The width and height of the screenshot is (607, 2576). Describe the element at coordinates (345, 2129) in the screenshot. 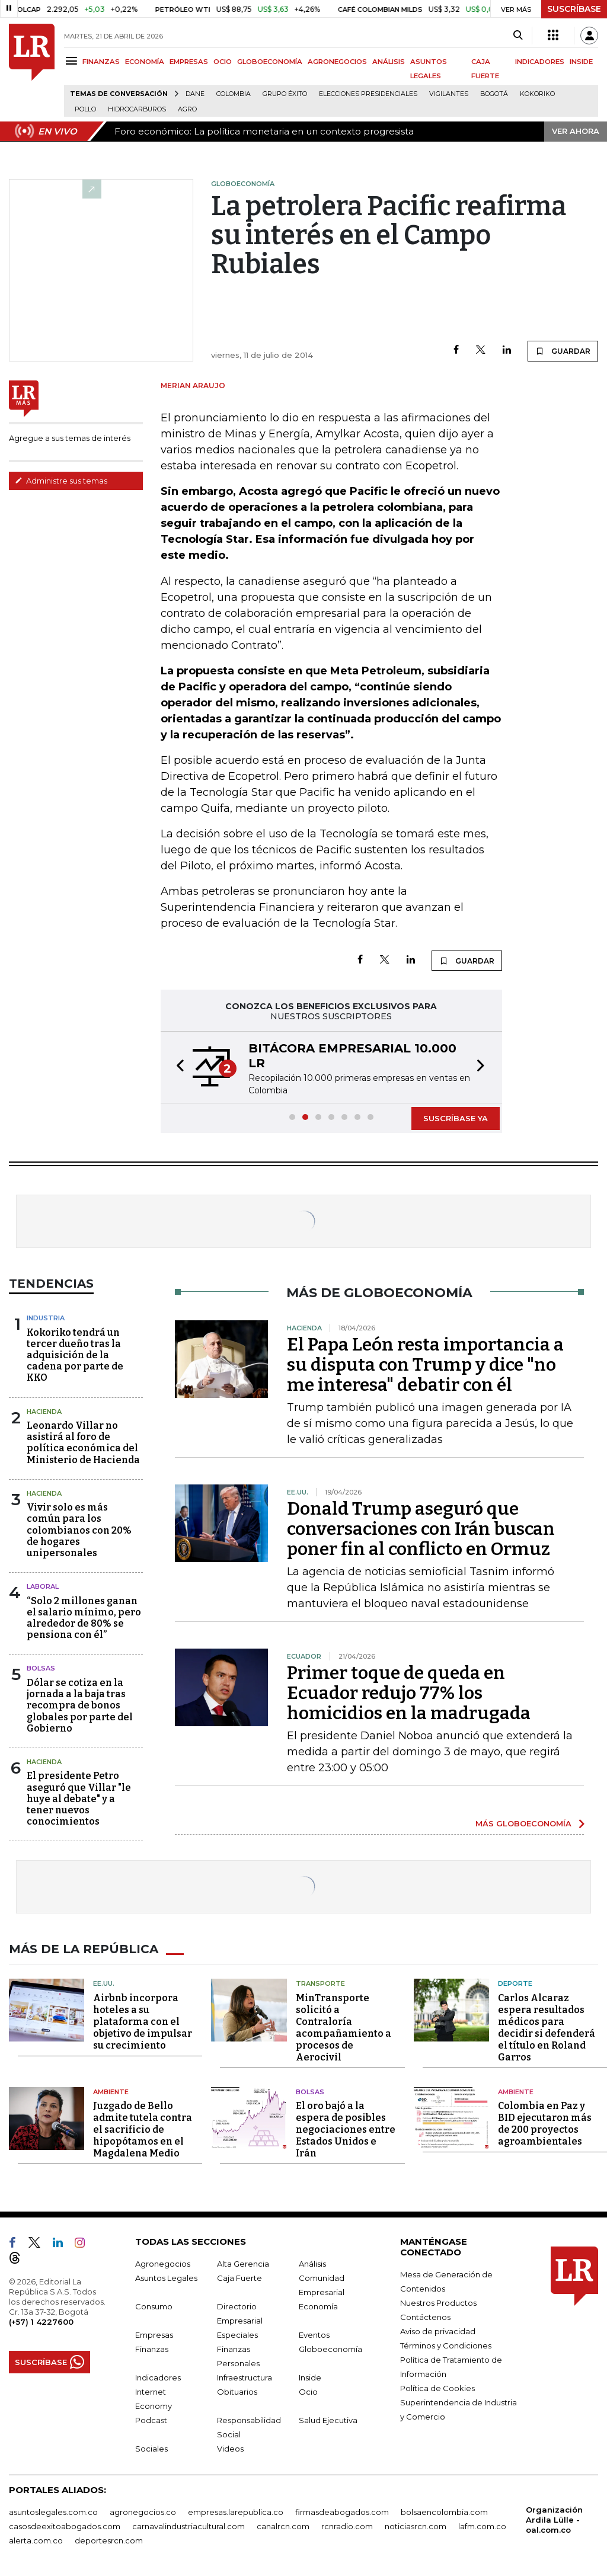

I see `El oro bajó a la espera de posibles negociaciones entre Estados Unidos e Irán` at that location.